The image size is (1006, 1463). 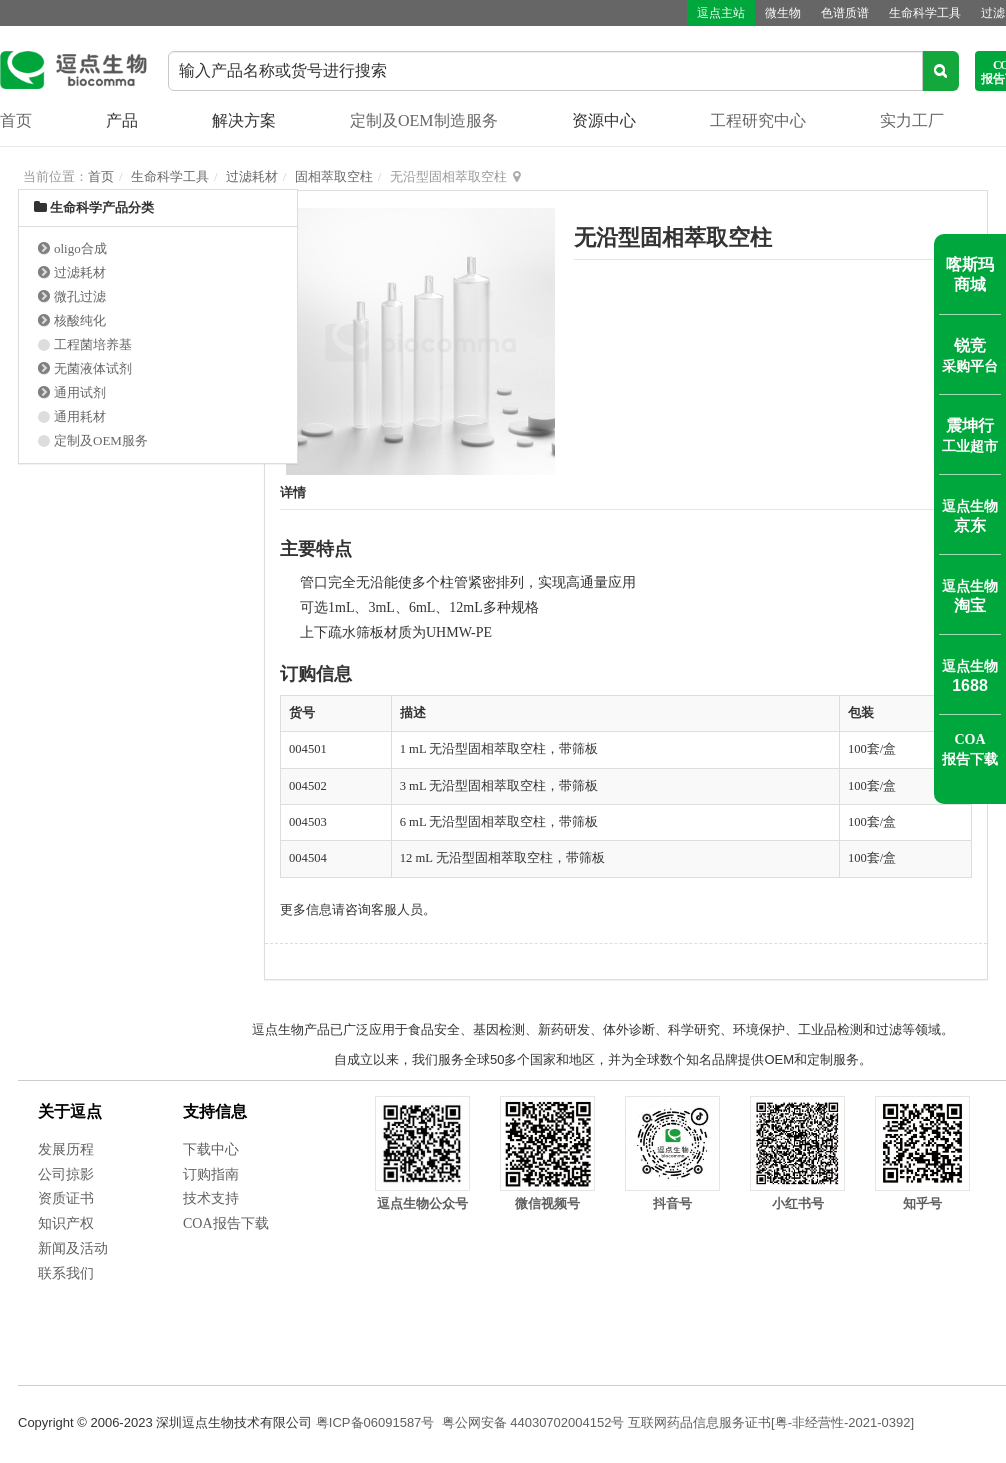 I want to click on 定制及OEM服务, so click(x=101, y=440).